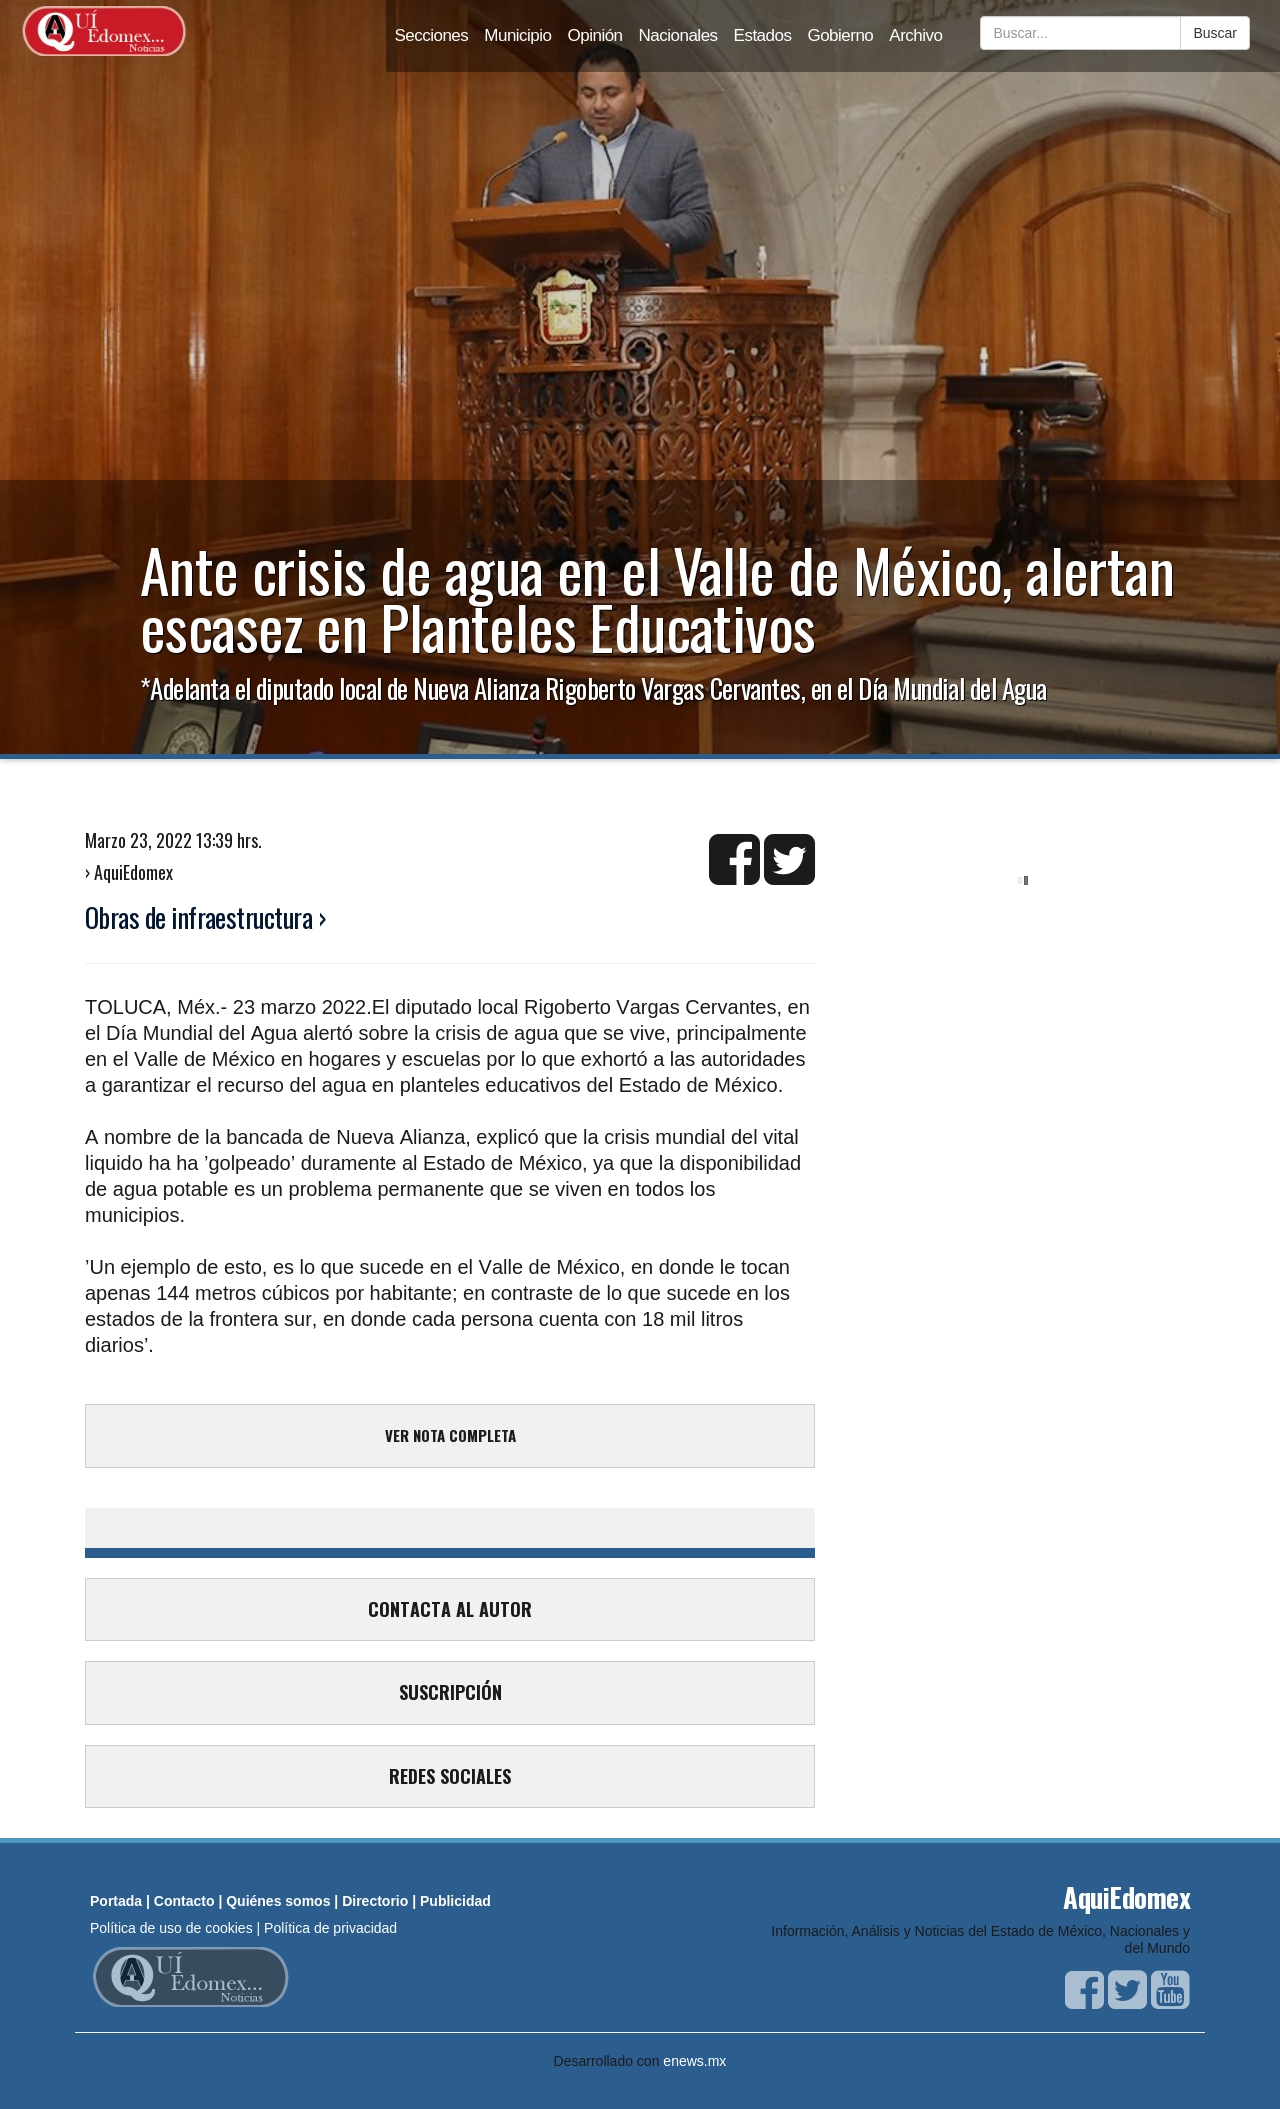 The image size is (1280, 2109). I want to click on Quiénes somos, so click(278, 1901).